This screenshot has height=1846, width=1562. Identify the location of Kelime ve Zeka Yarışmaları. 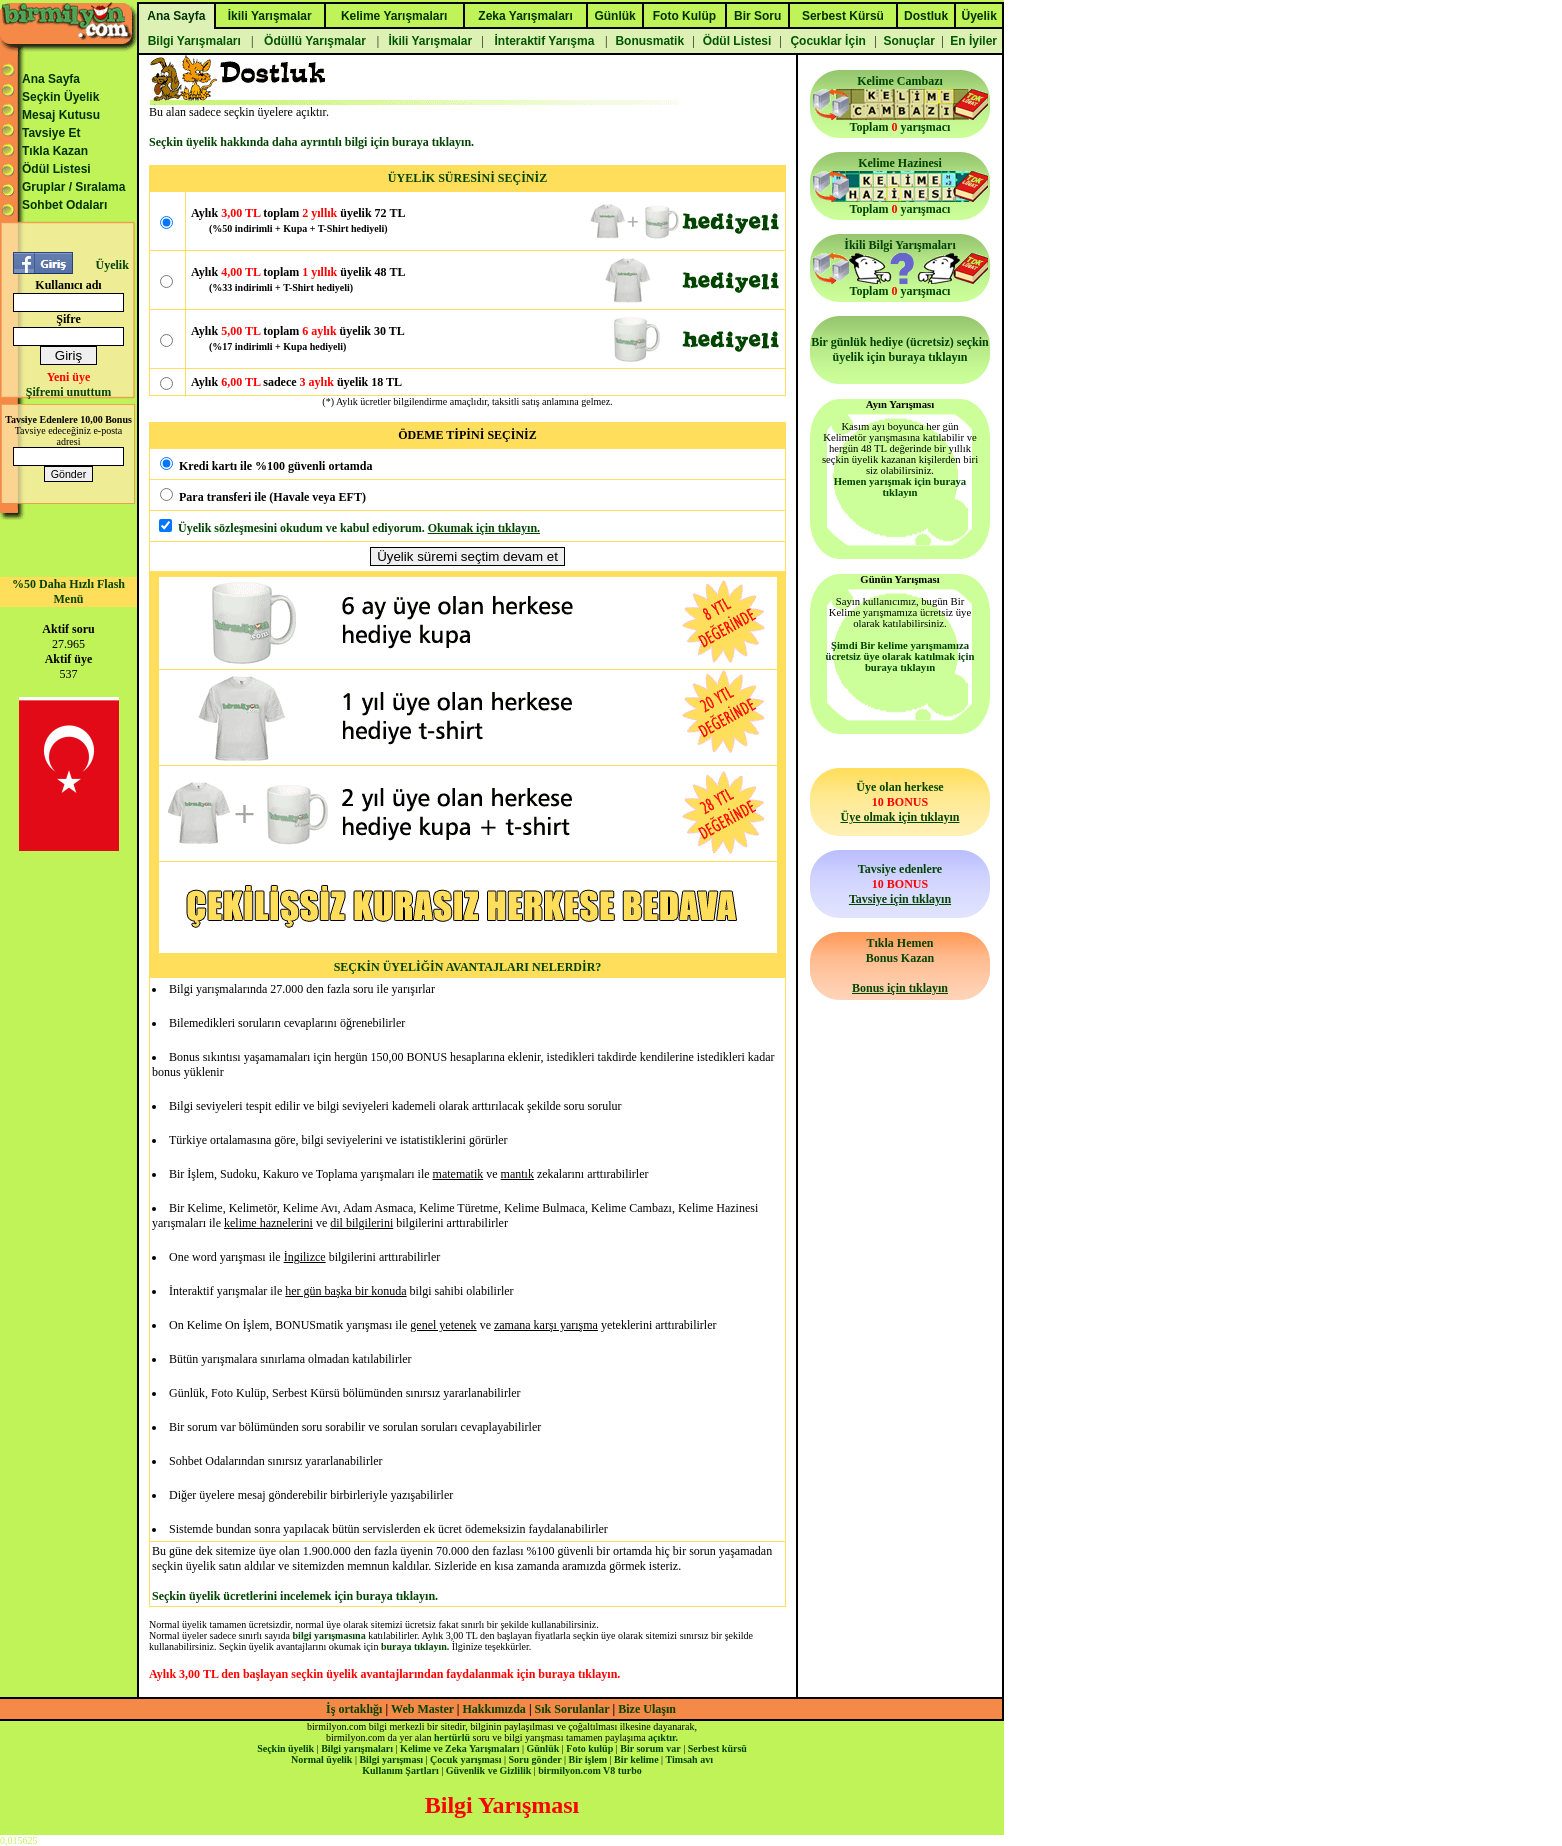
(459, 1748).